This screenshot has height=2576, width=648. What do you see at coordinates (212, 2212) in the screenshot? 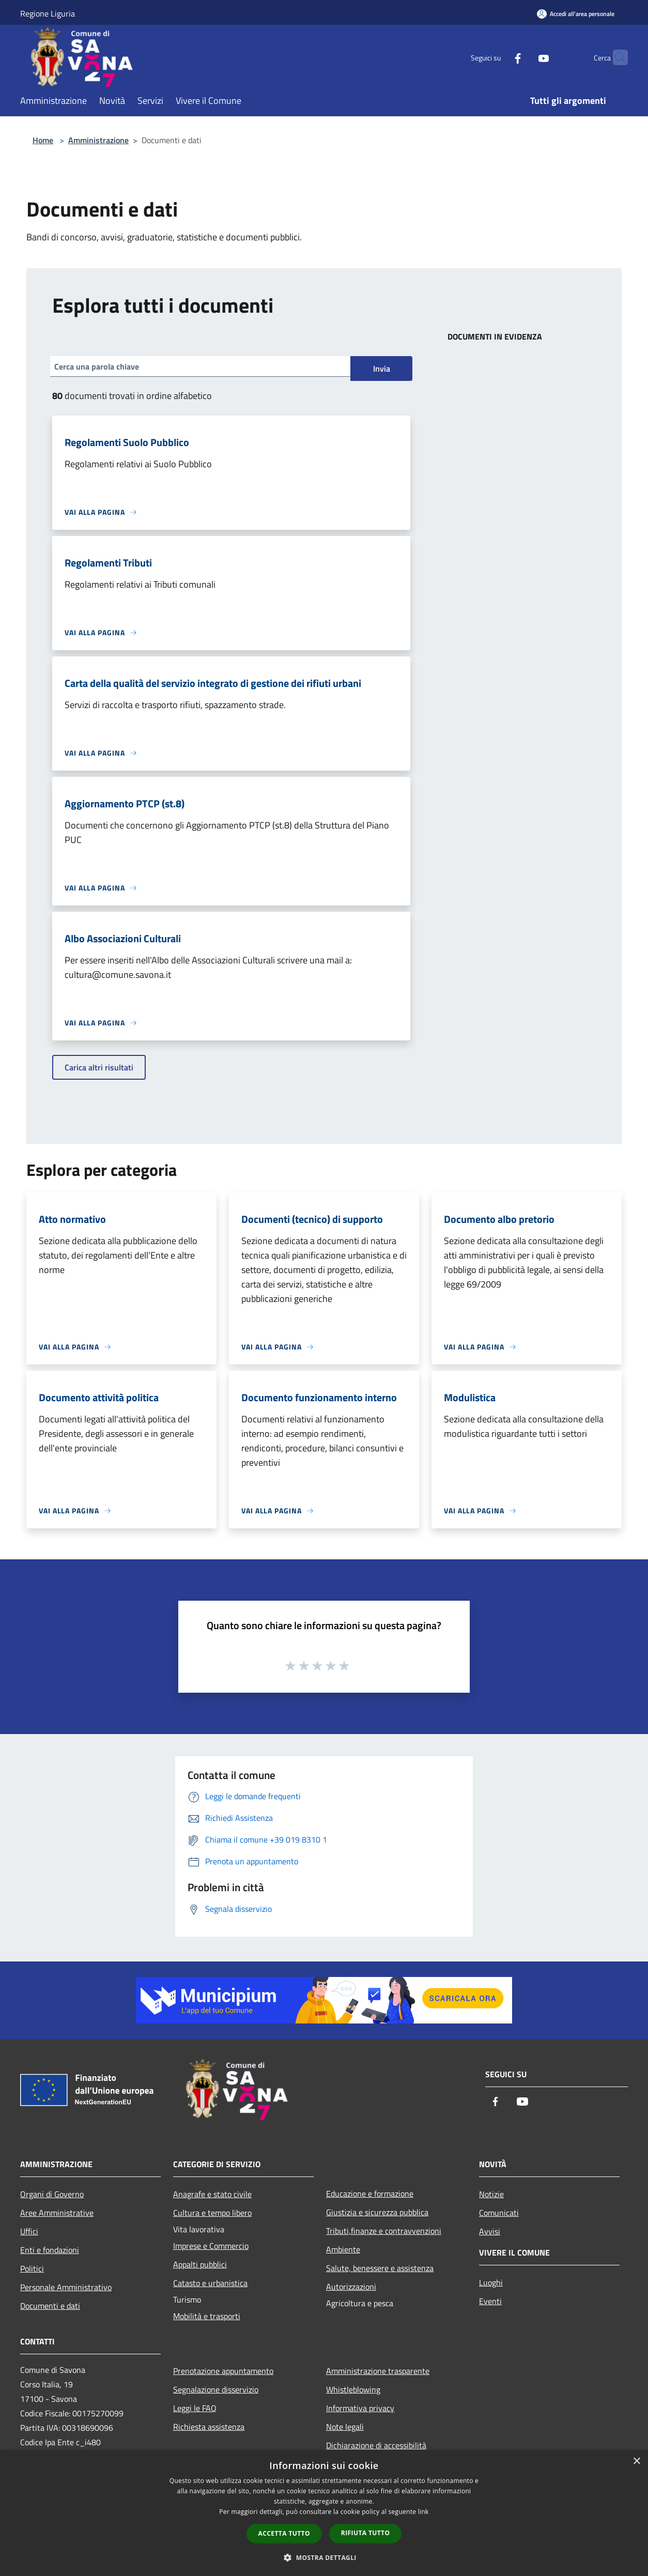
I see `Cultura e tempo libero` at bounding box center [212, 2212].